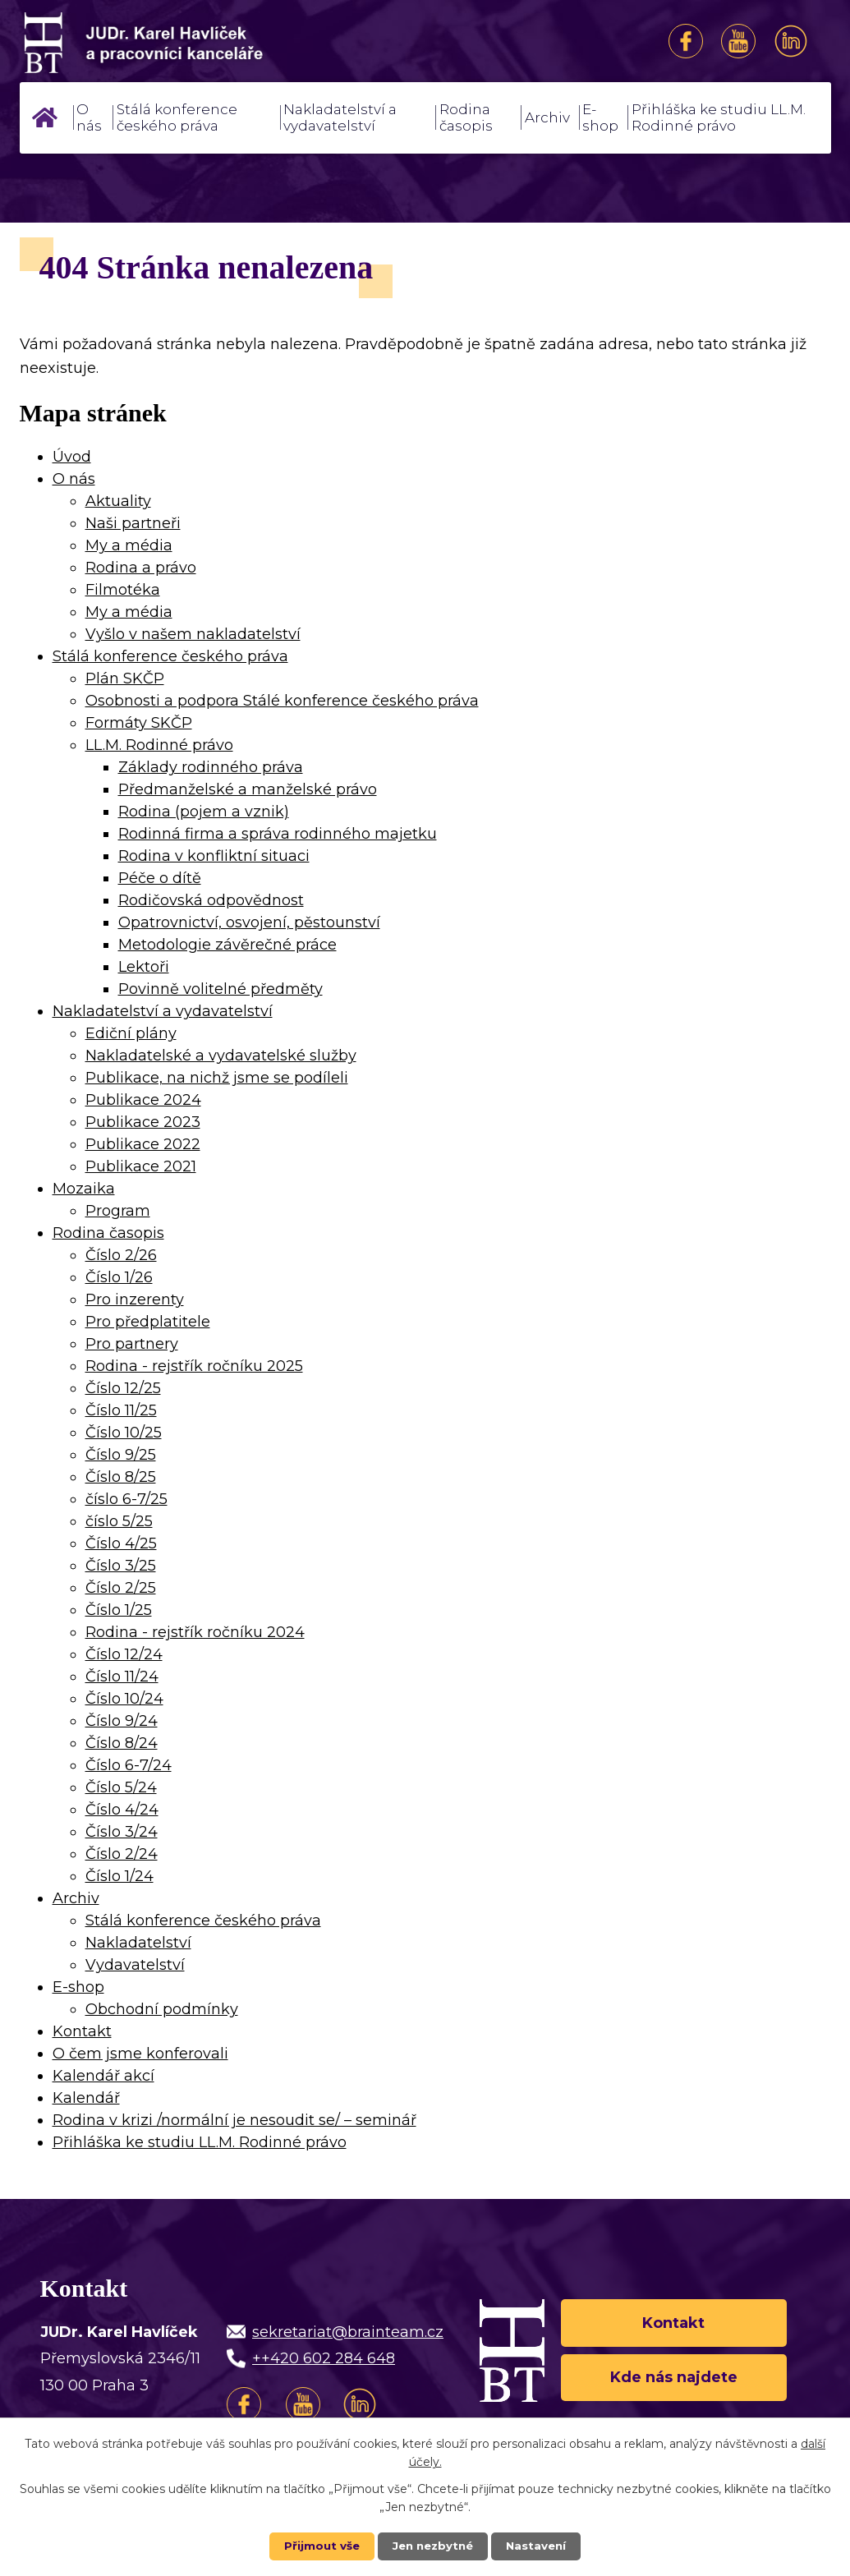 Image resolution: width=850 pixels, height=2576 pixels. I want to click on Obchodní podmínky, so click(161, 2009).